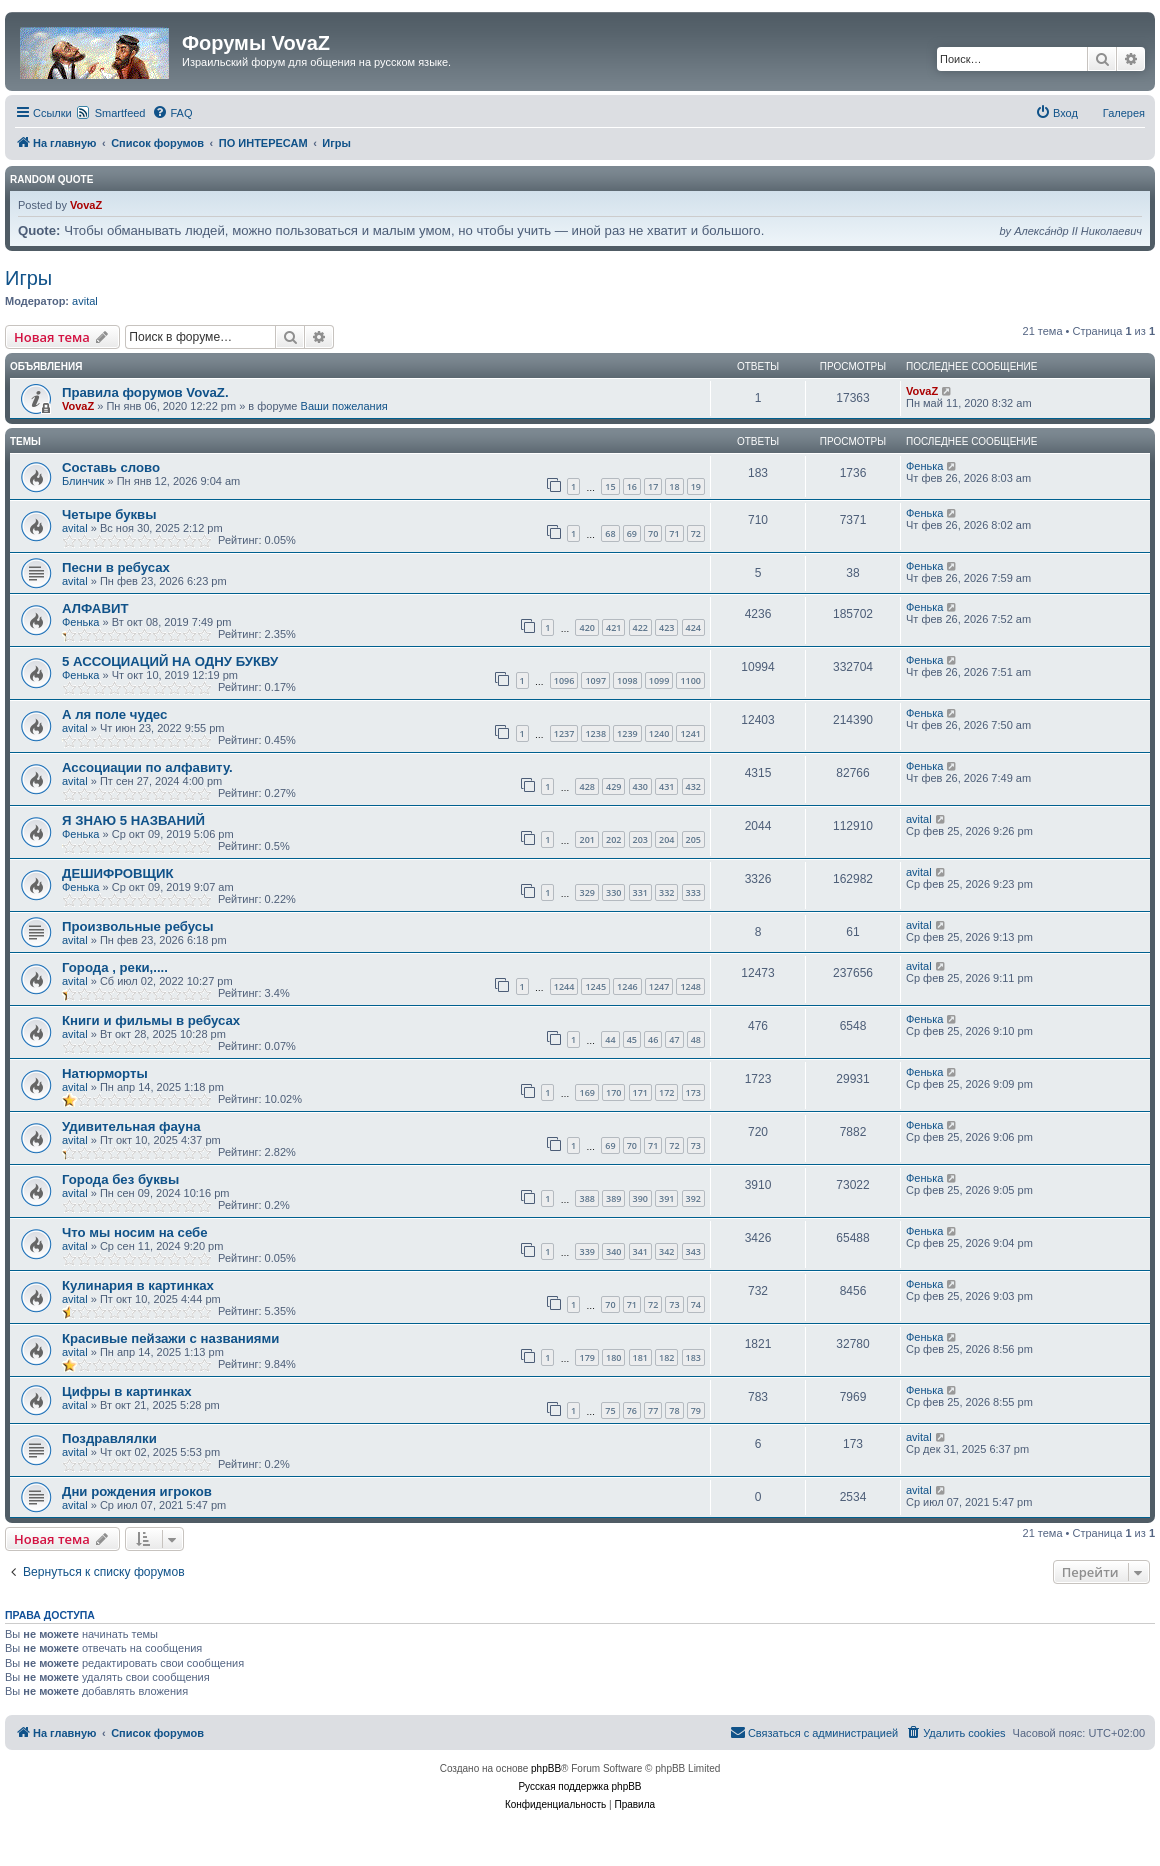 The image size is (1160, 1866). Describe the element at coordinates (595, 733) in the screenshot. I see `1238` at that location.